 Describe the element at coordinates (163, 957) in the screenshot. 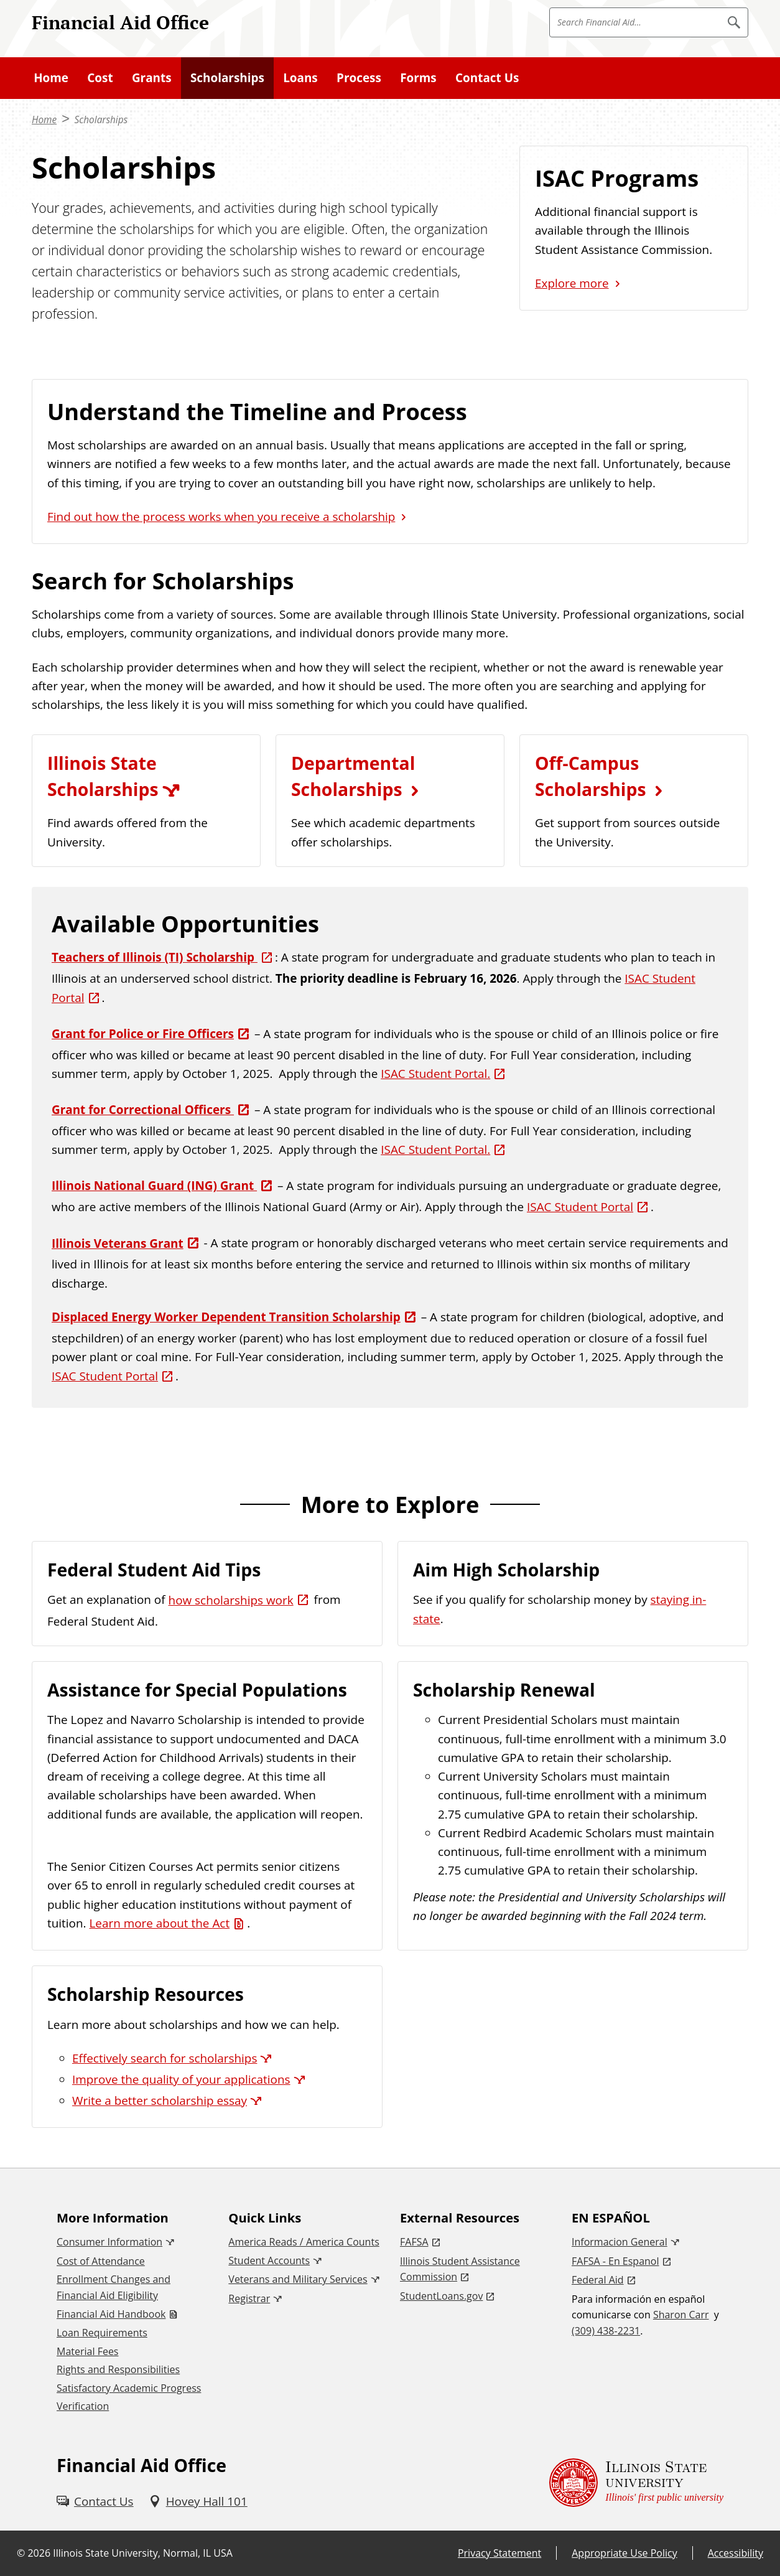

I see `[Teachers of Illinois (TI) Scholarship (External)]` at that location.